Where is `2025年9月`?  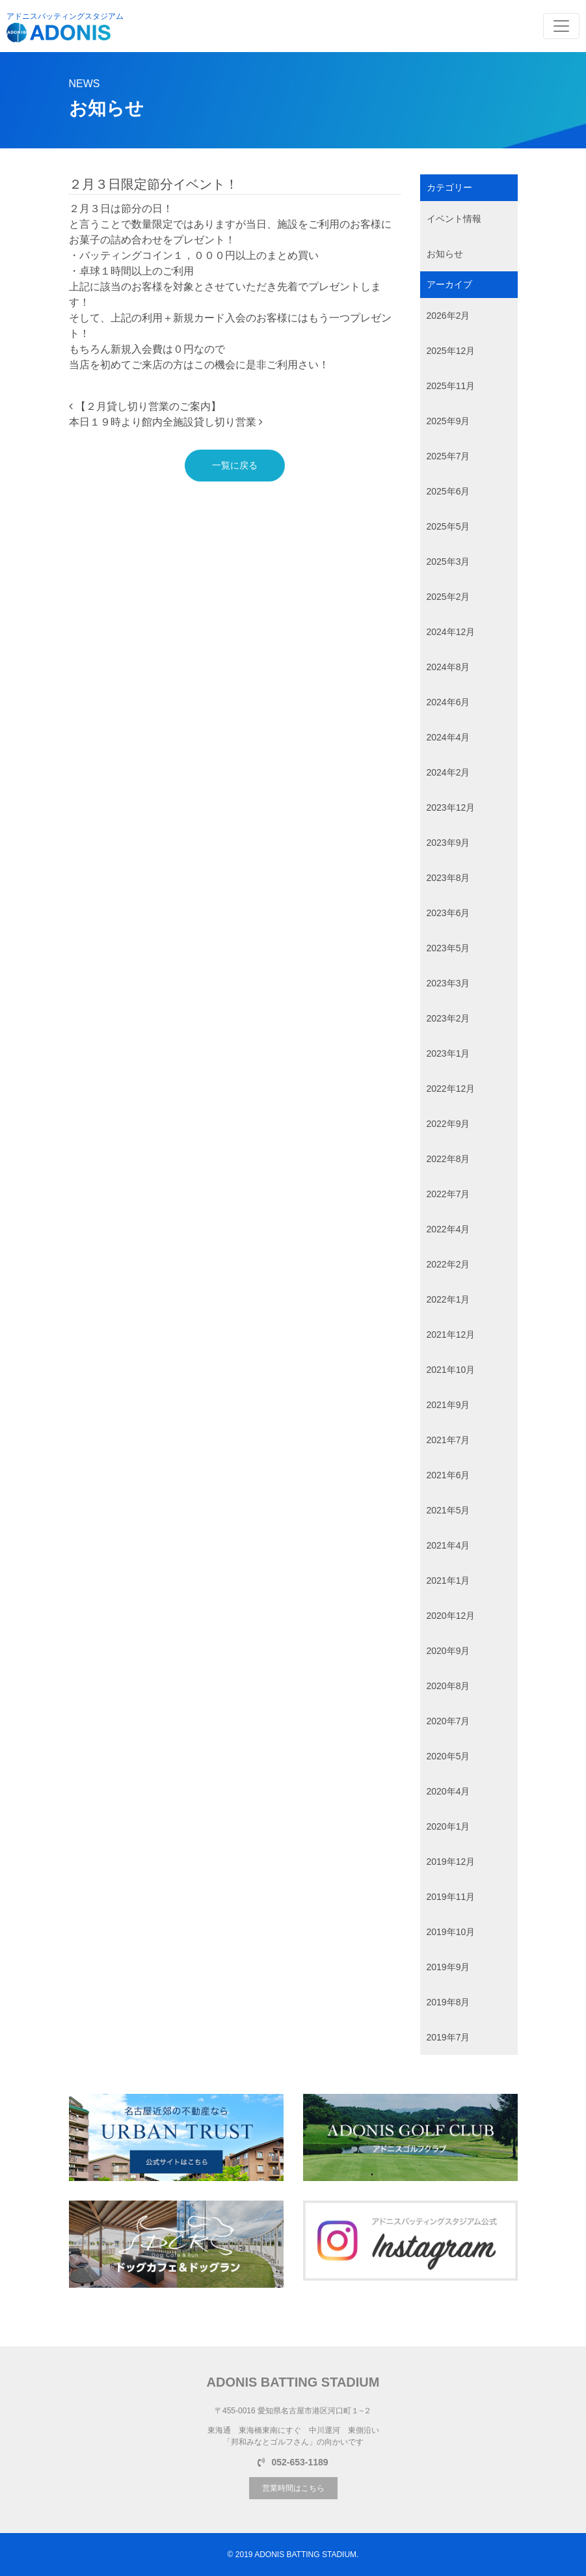 2025年9月 is located at coordinates (448, 421).